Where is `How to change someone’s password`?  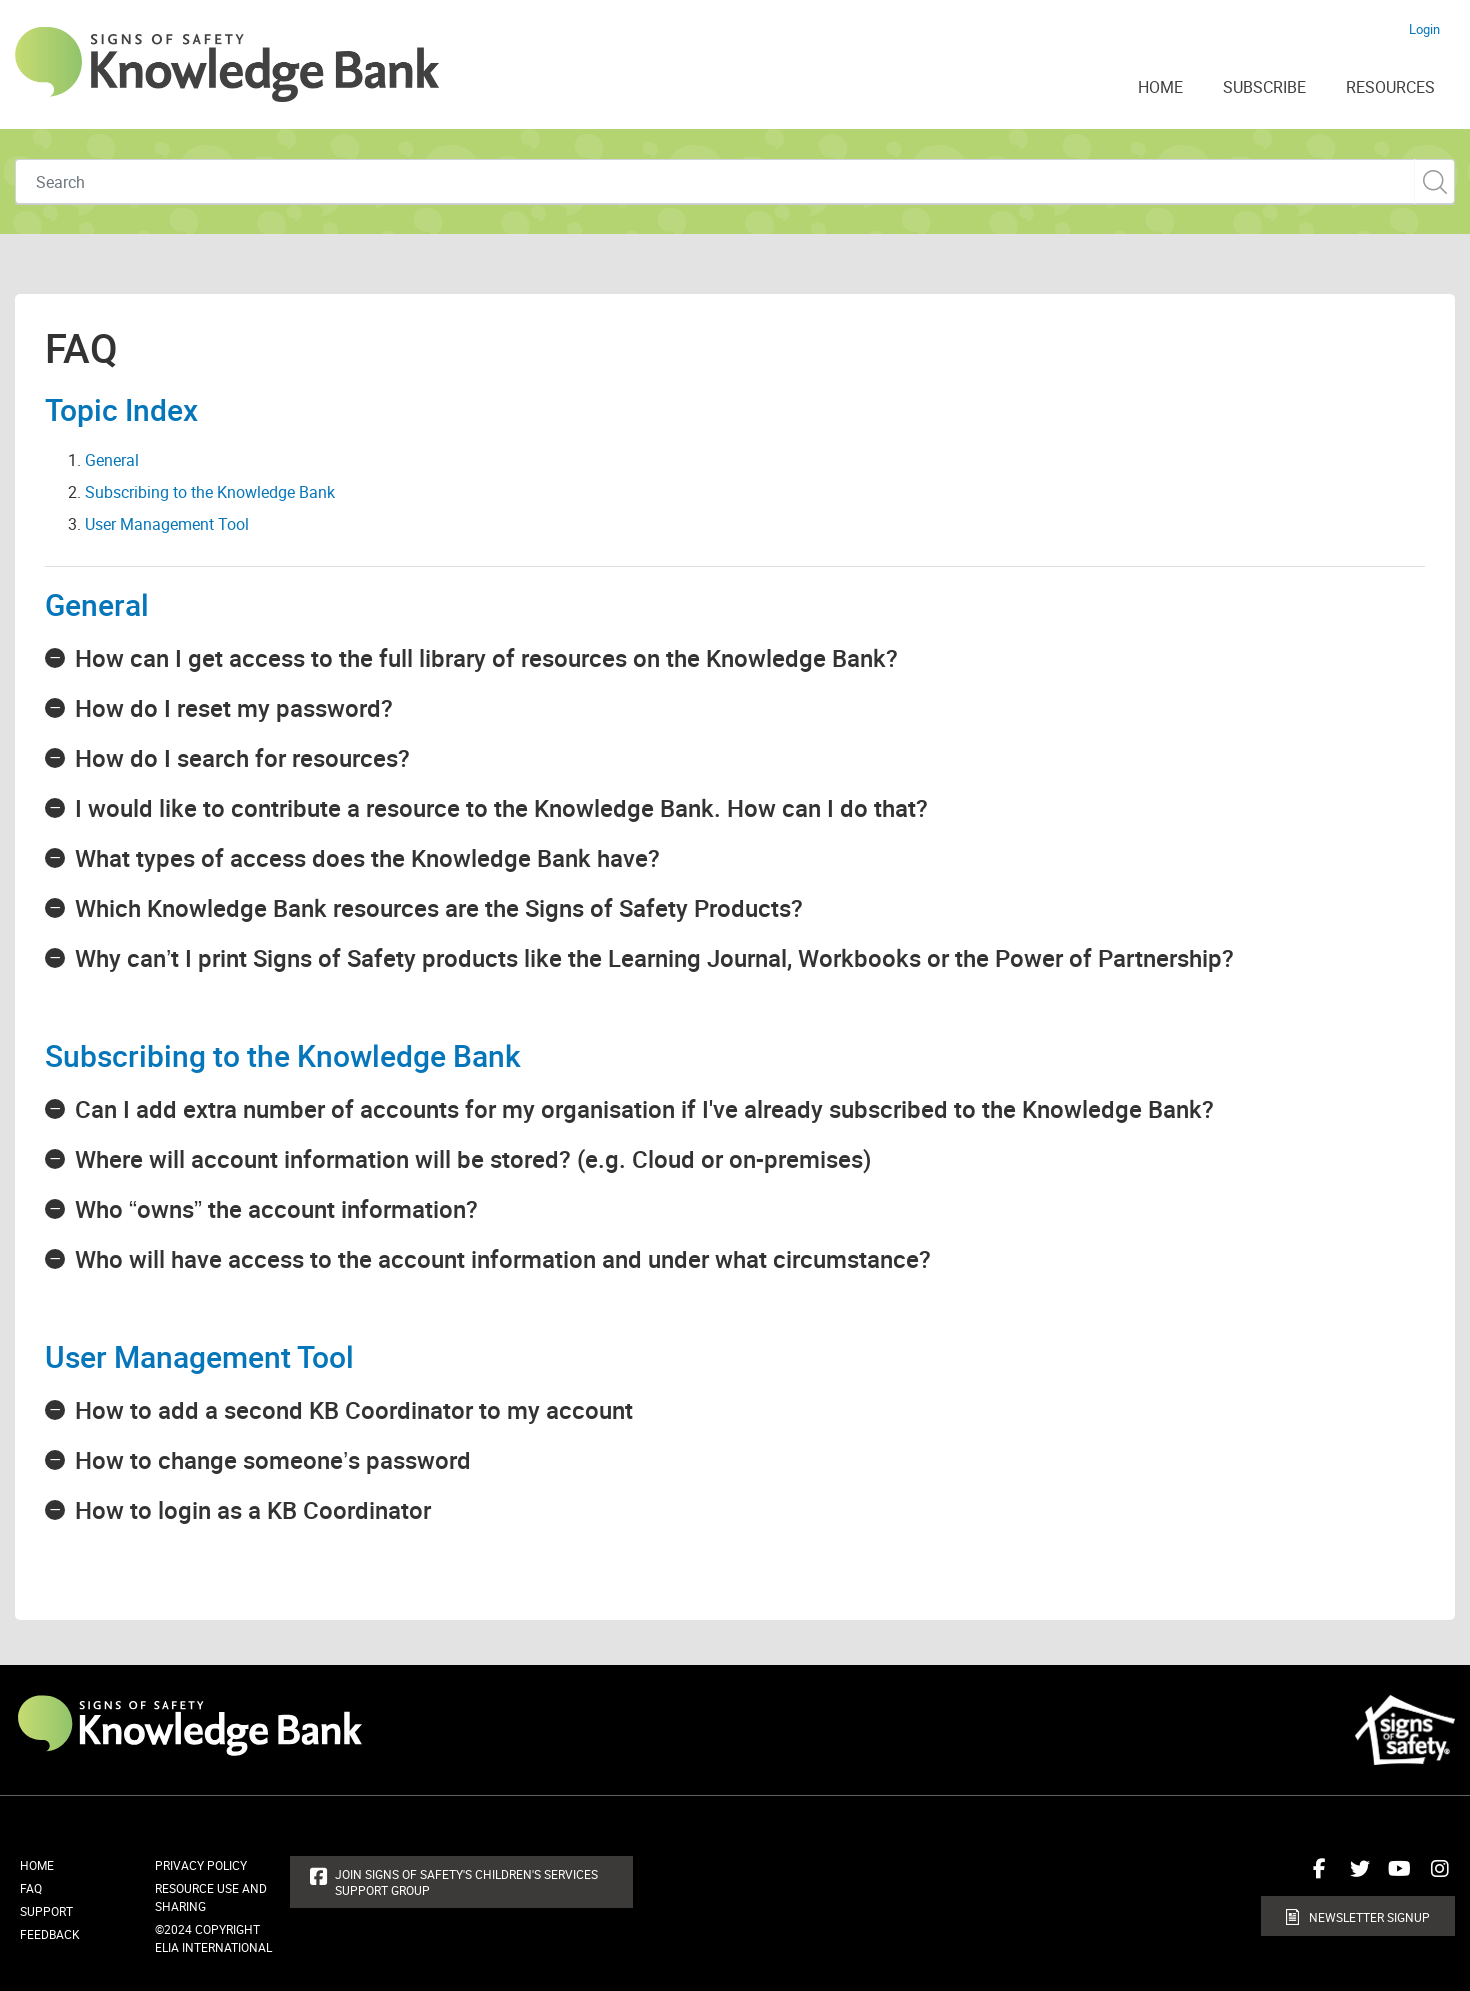 How to change someone’s password is located at coordinates (273, 1460).